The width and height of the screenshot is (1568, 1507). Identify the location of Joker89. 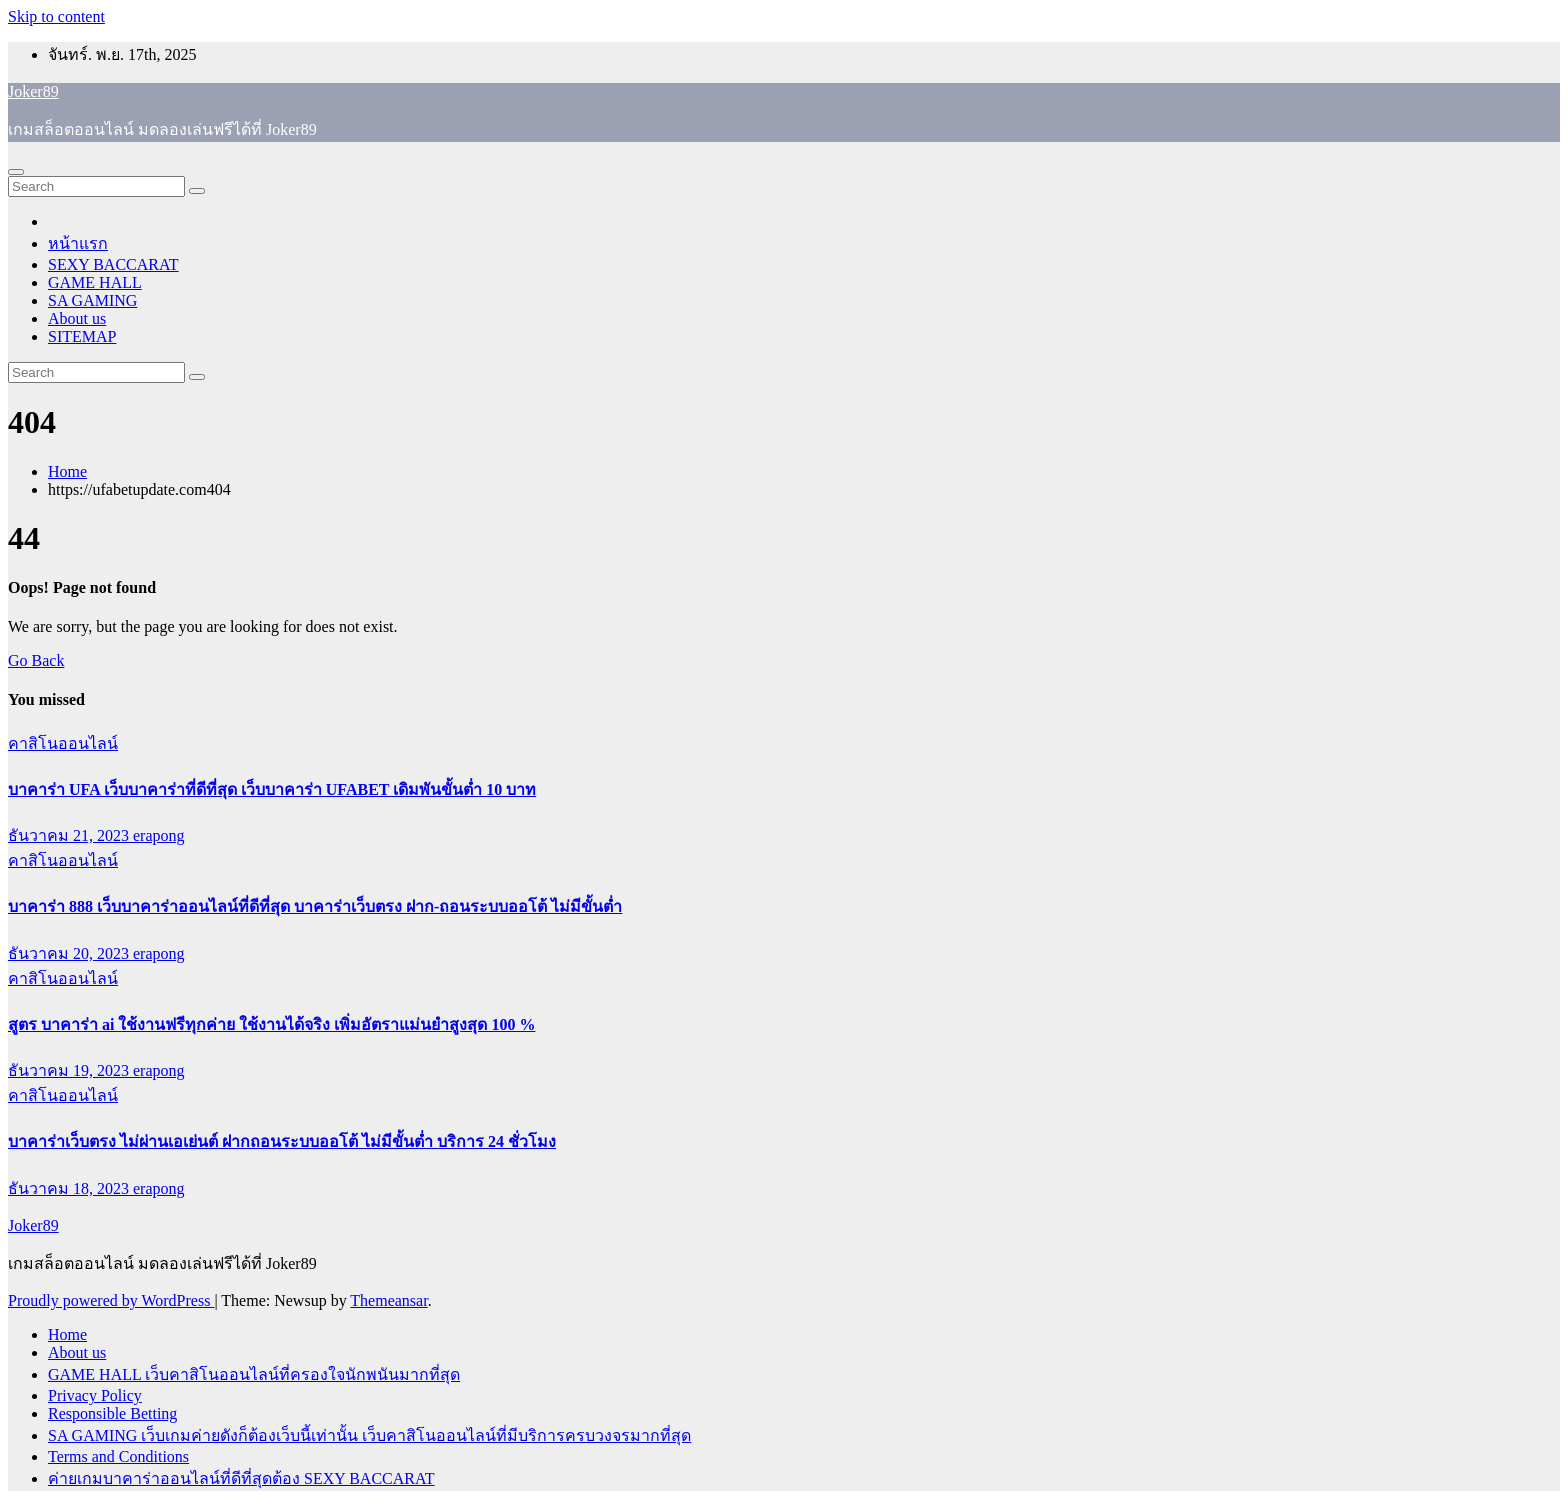
(33, 91).